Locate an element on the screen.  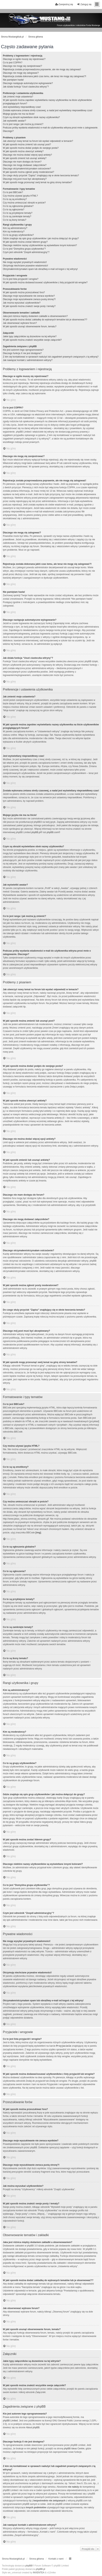
Dlaczego mój post musi być akceptowany? is located at coordinates (25, 179).